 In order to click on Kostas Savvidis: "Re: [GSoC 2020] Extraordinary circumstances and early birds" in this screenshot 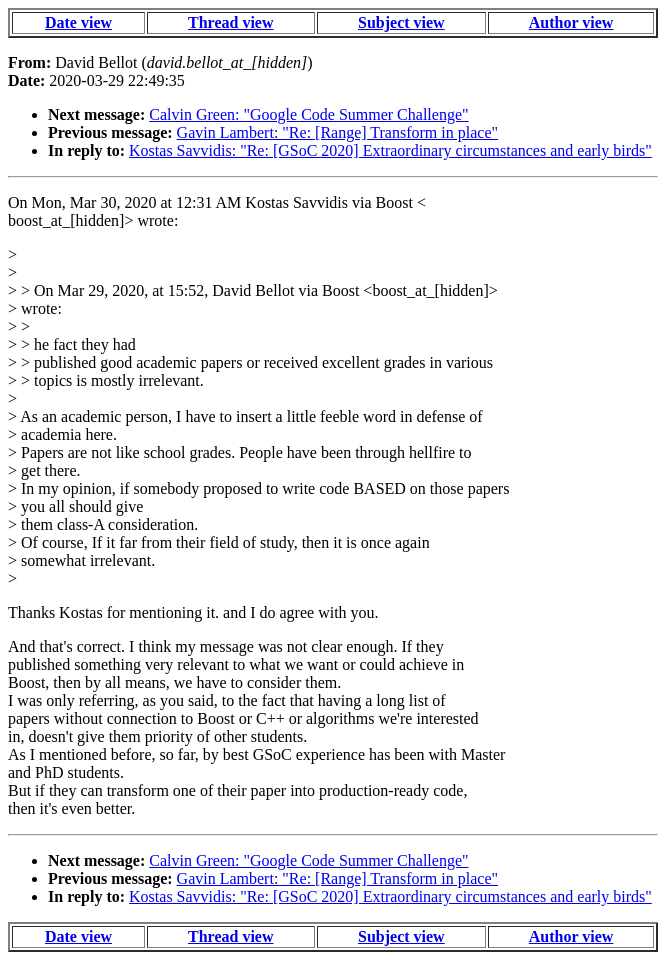, I will do `click(390, 150)`.